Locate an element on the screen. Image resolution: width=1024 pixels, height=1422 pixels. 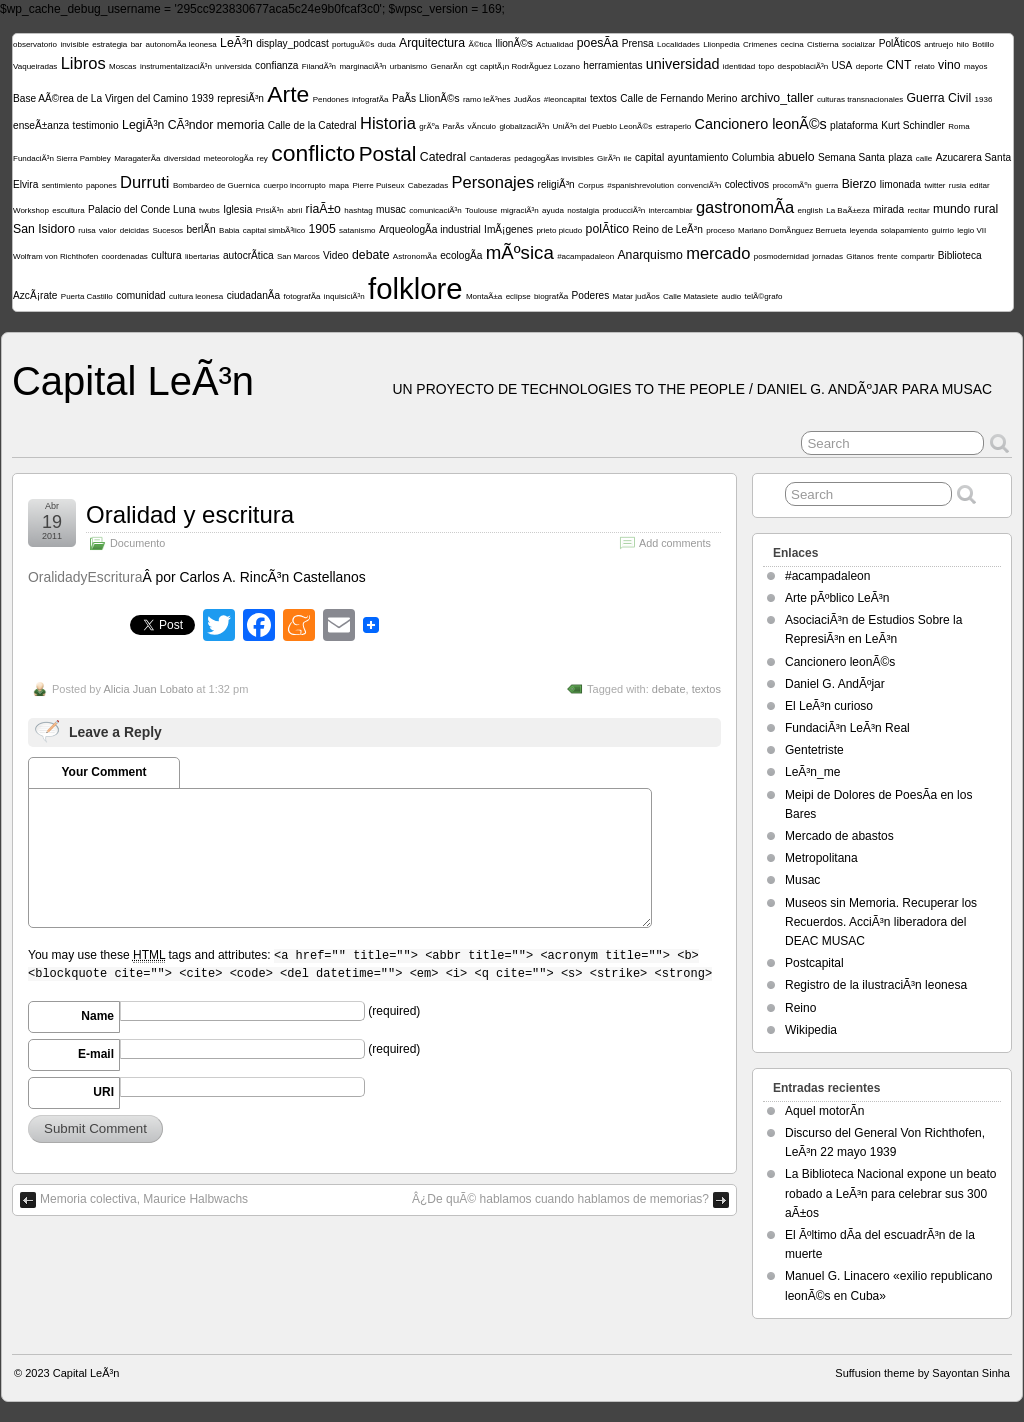
Cantaderas is located at coordinates (489, 158).